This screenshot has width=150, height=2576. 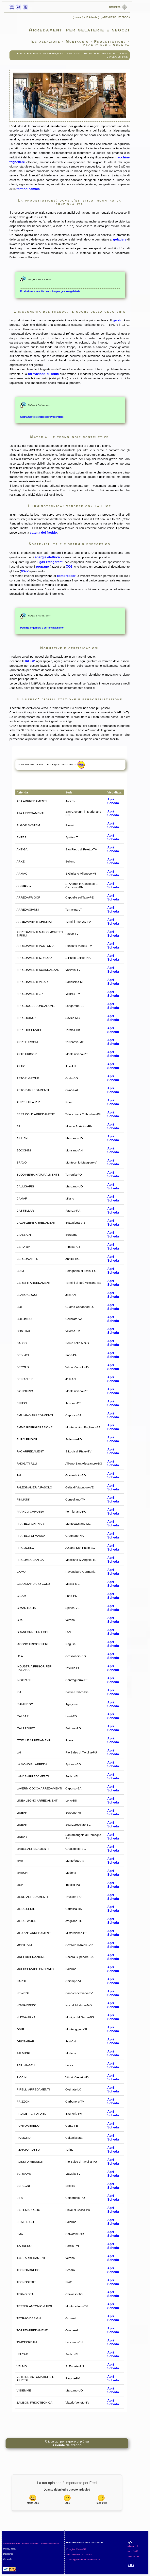 What do you see at coordinates (67, 2443) in the screenshot?
I see `Clicca qui per sapere di più su` at bounding box center [67, 2443].